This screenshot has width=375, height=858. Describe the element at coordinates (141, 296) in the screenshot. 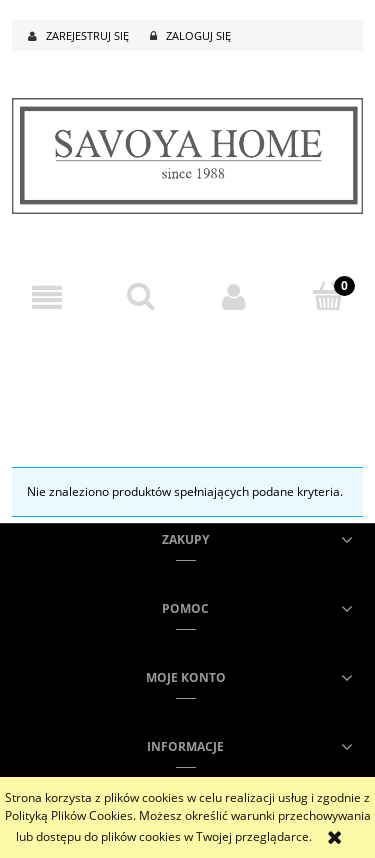

I see `[Szukaj]` at that location.